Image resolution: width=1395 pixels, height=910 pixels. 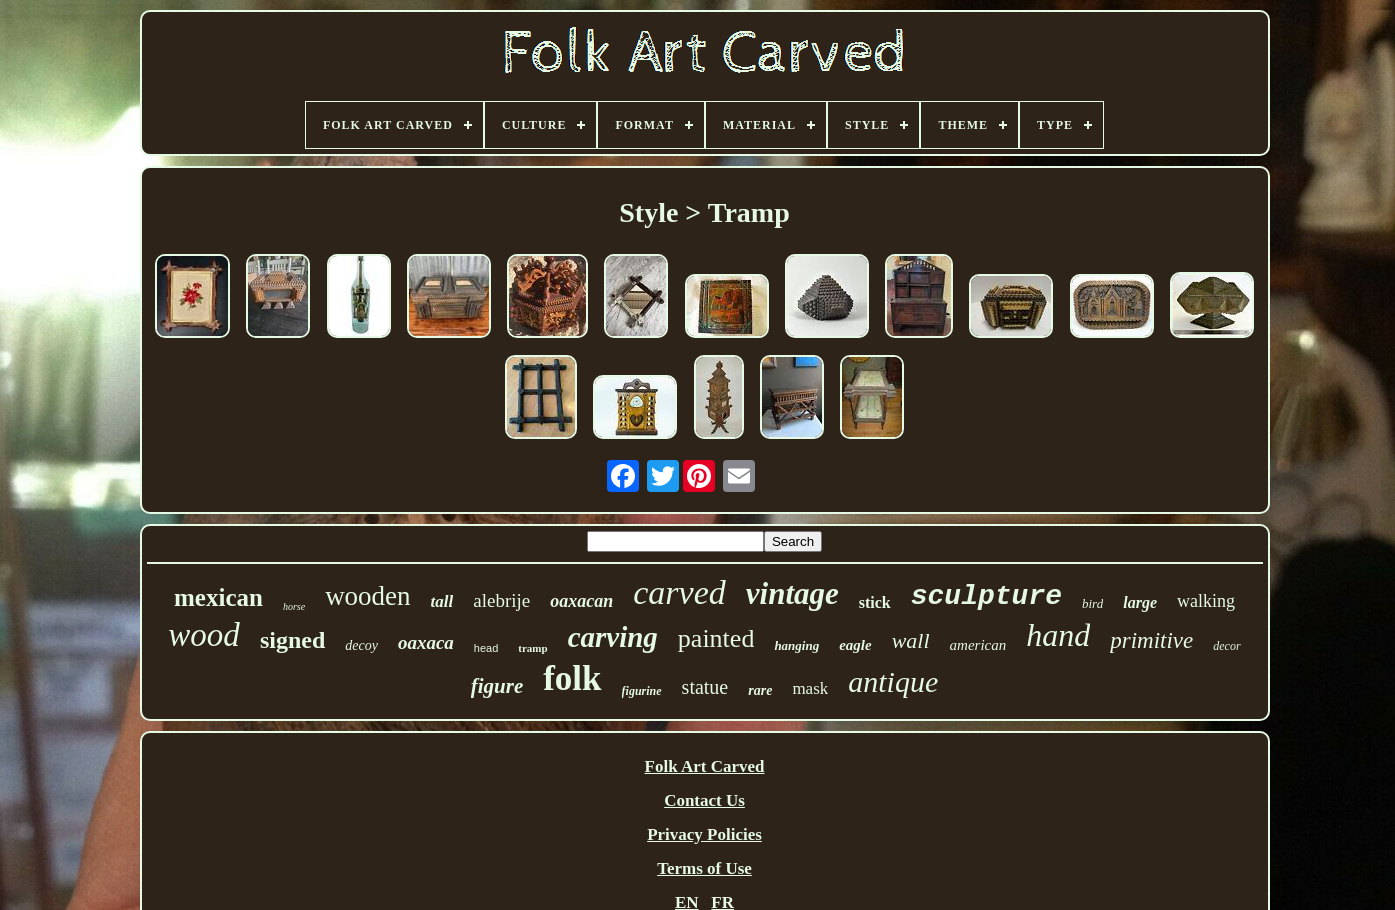 What do you see at coordinates (704, 868) in the screenshot?
I see `Terms of Use` at bounding box center [704, 868].